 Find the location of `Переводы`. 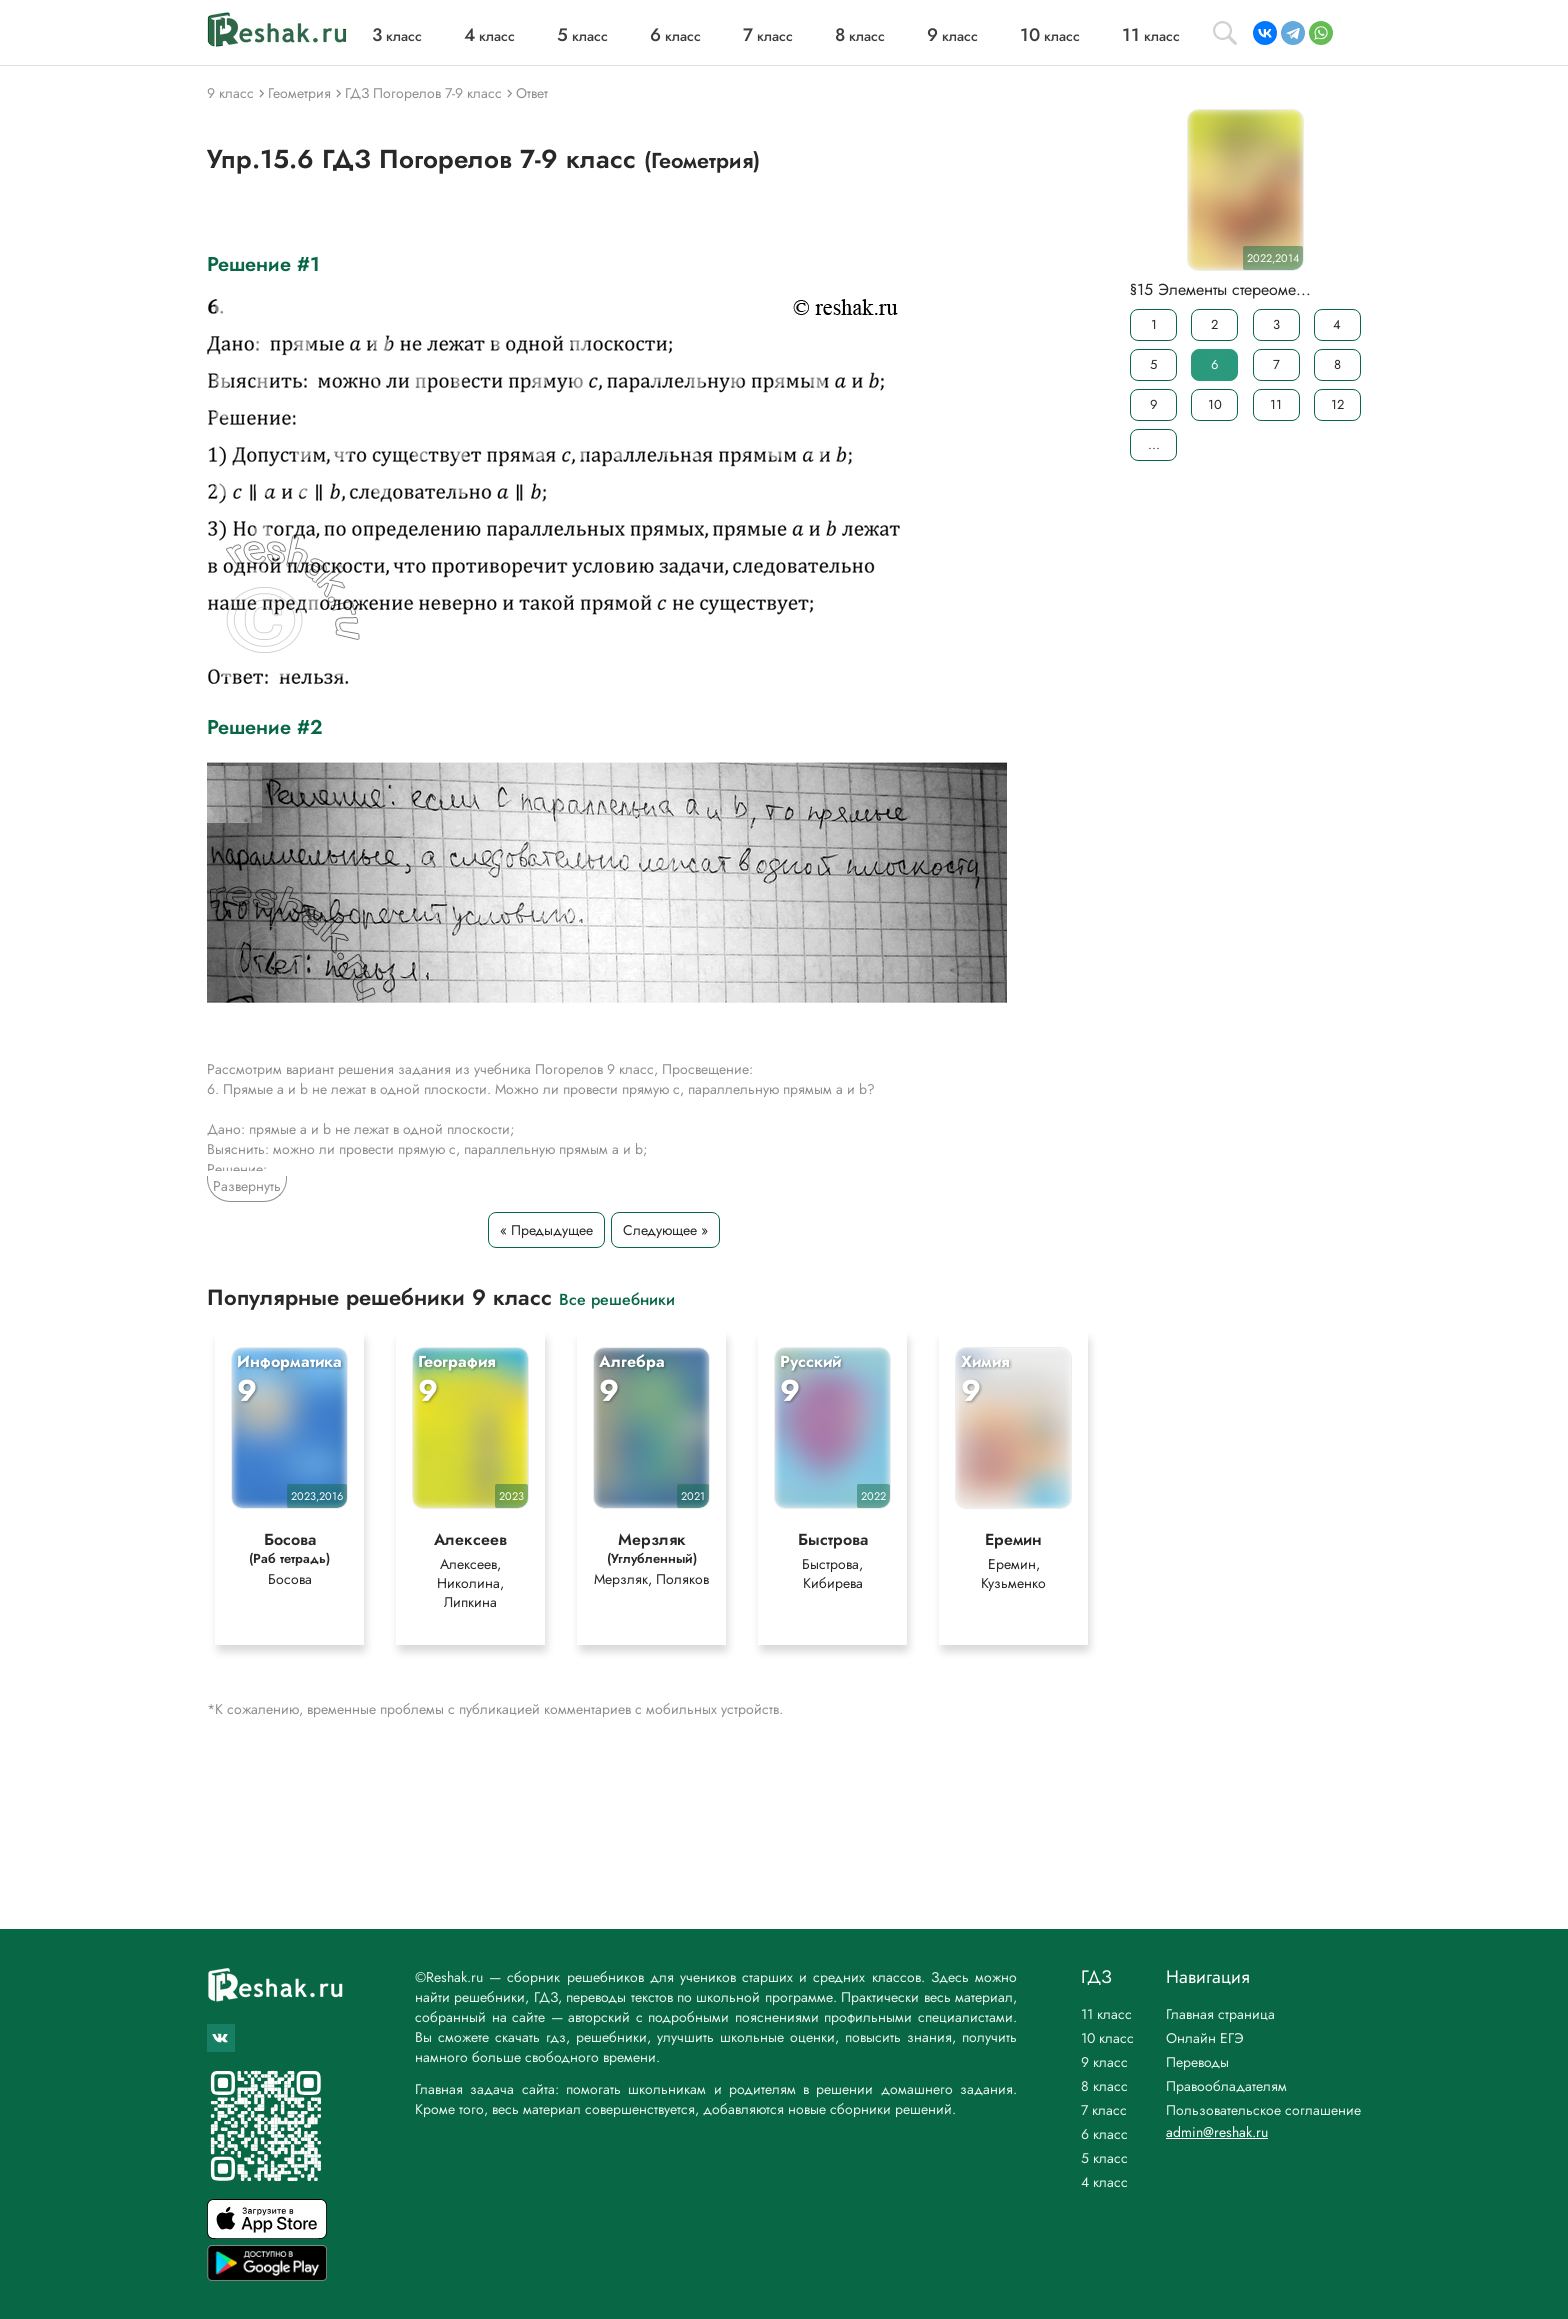

Переводы is located at coordinates (1197, 2062).